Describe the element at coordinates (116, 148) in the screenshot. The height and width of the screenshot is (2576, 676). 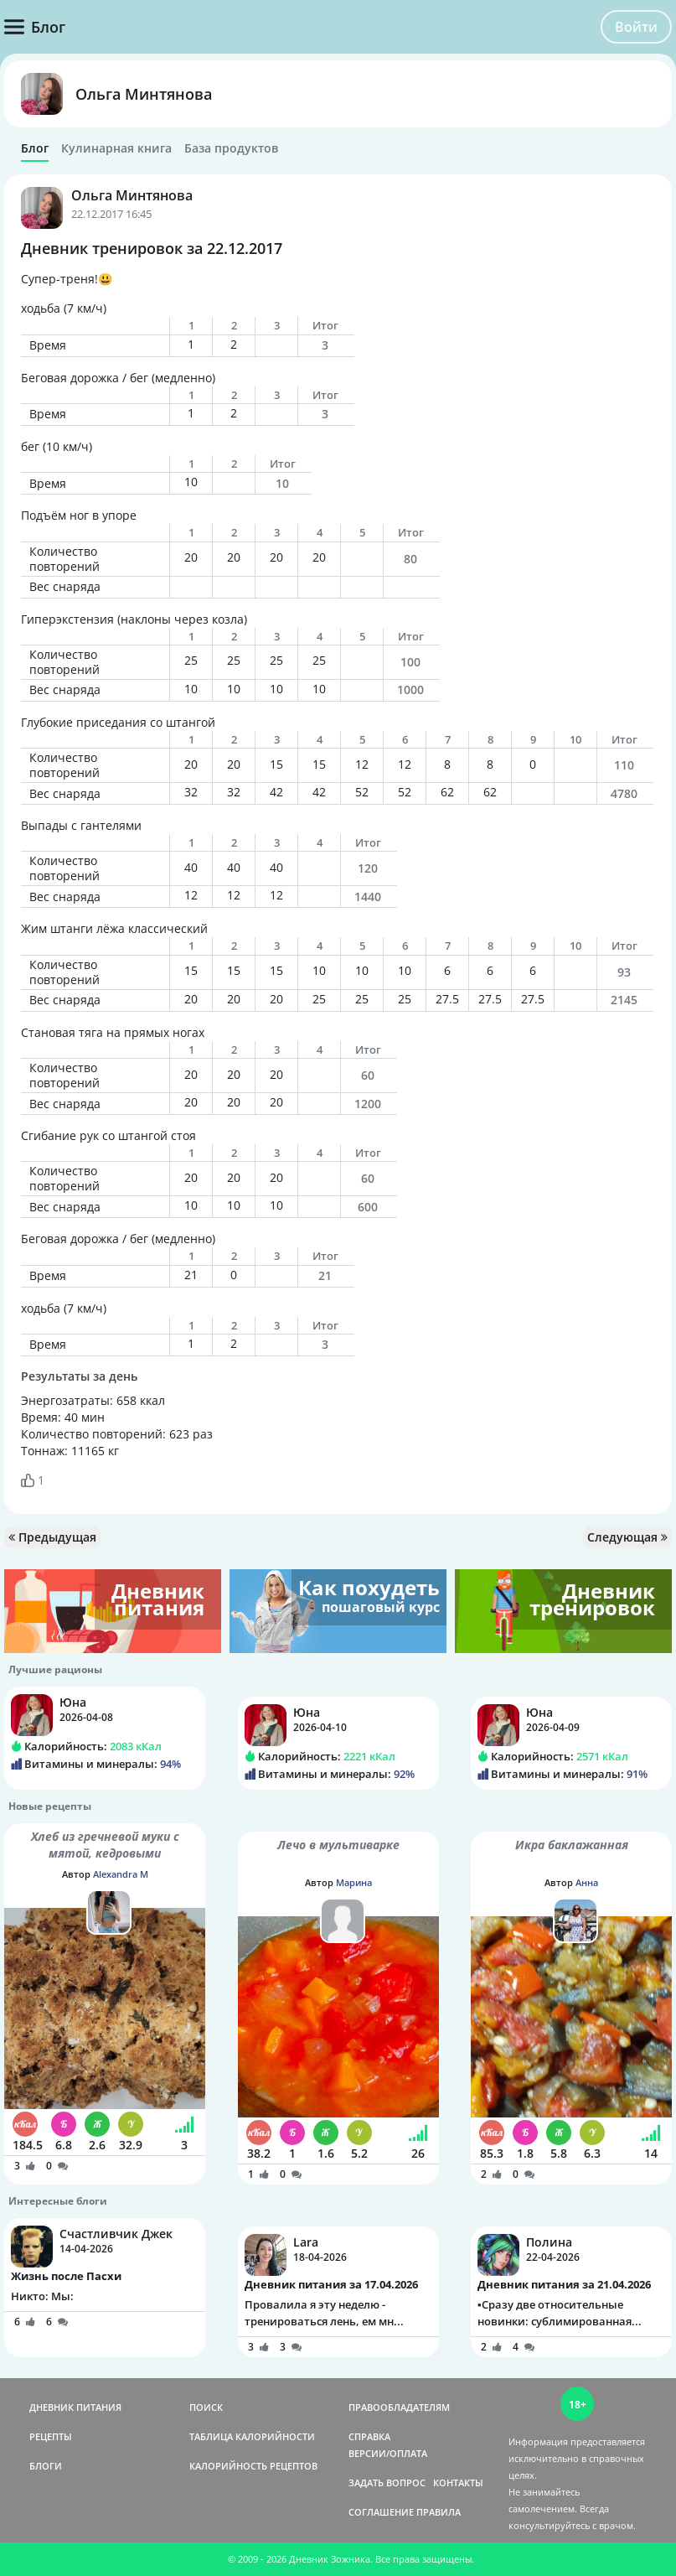
I see `Кулинарная книга` at that location.